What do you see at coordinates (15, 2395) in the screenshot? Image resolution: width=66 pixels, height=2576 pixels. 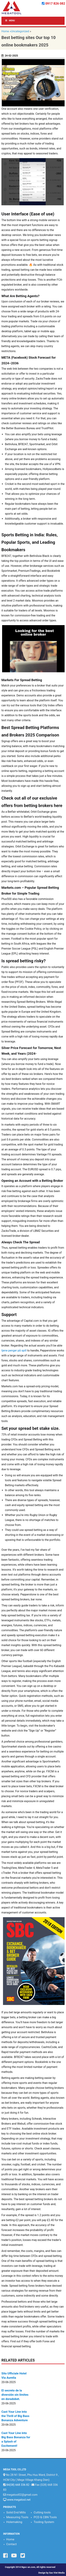 I see `El secreto de la diversión sin límites en doradobet.` at bounding box center [15, 2395].